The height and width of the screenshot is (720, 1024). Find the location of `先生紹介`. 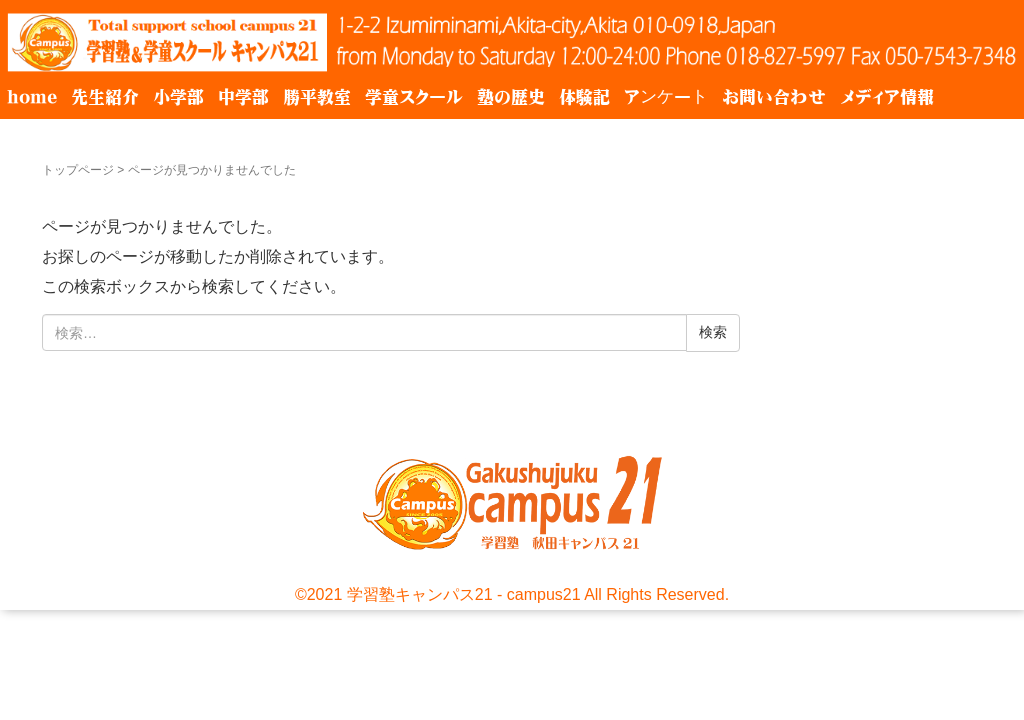

先生紹介 is located at coordinates (105, 96).